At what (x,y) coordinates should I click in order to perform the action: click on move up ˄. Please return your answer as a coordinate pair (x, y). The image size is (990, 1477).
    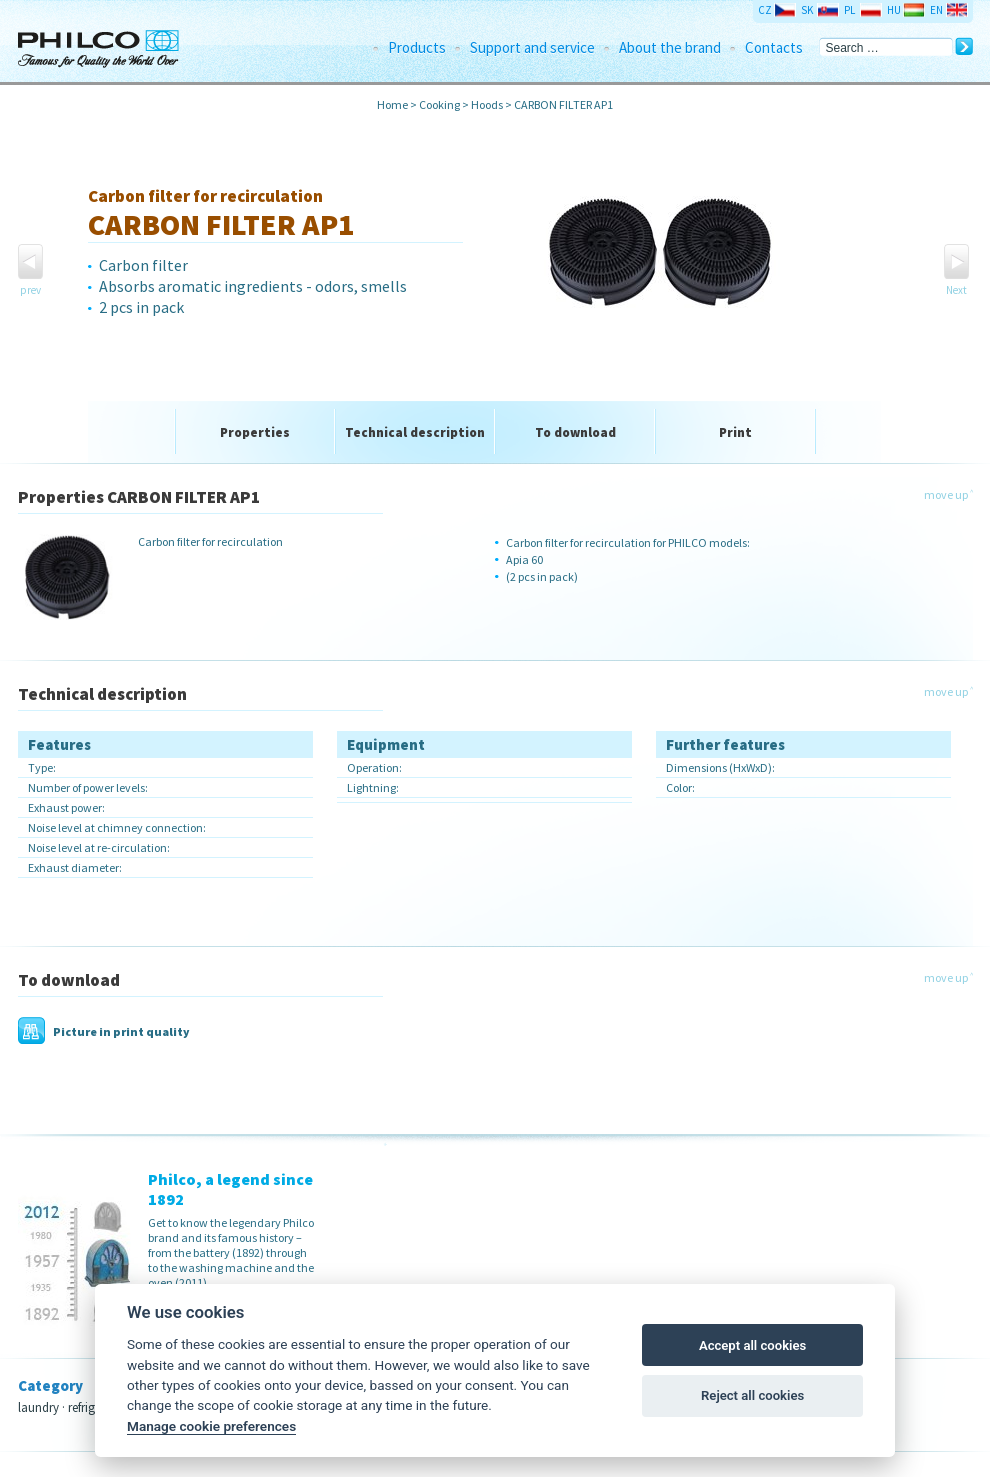
    Looking at the image, I should click on (948, 494).